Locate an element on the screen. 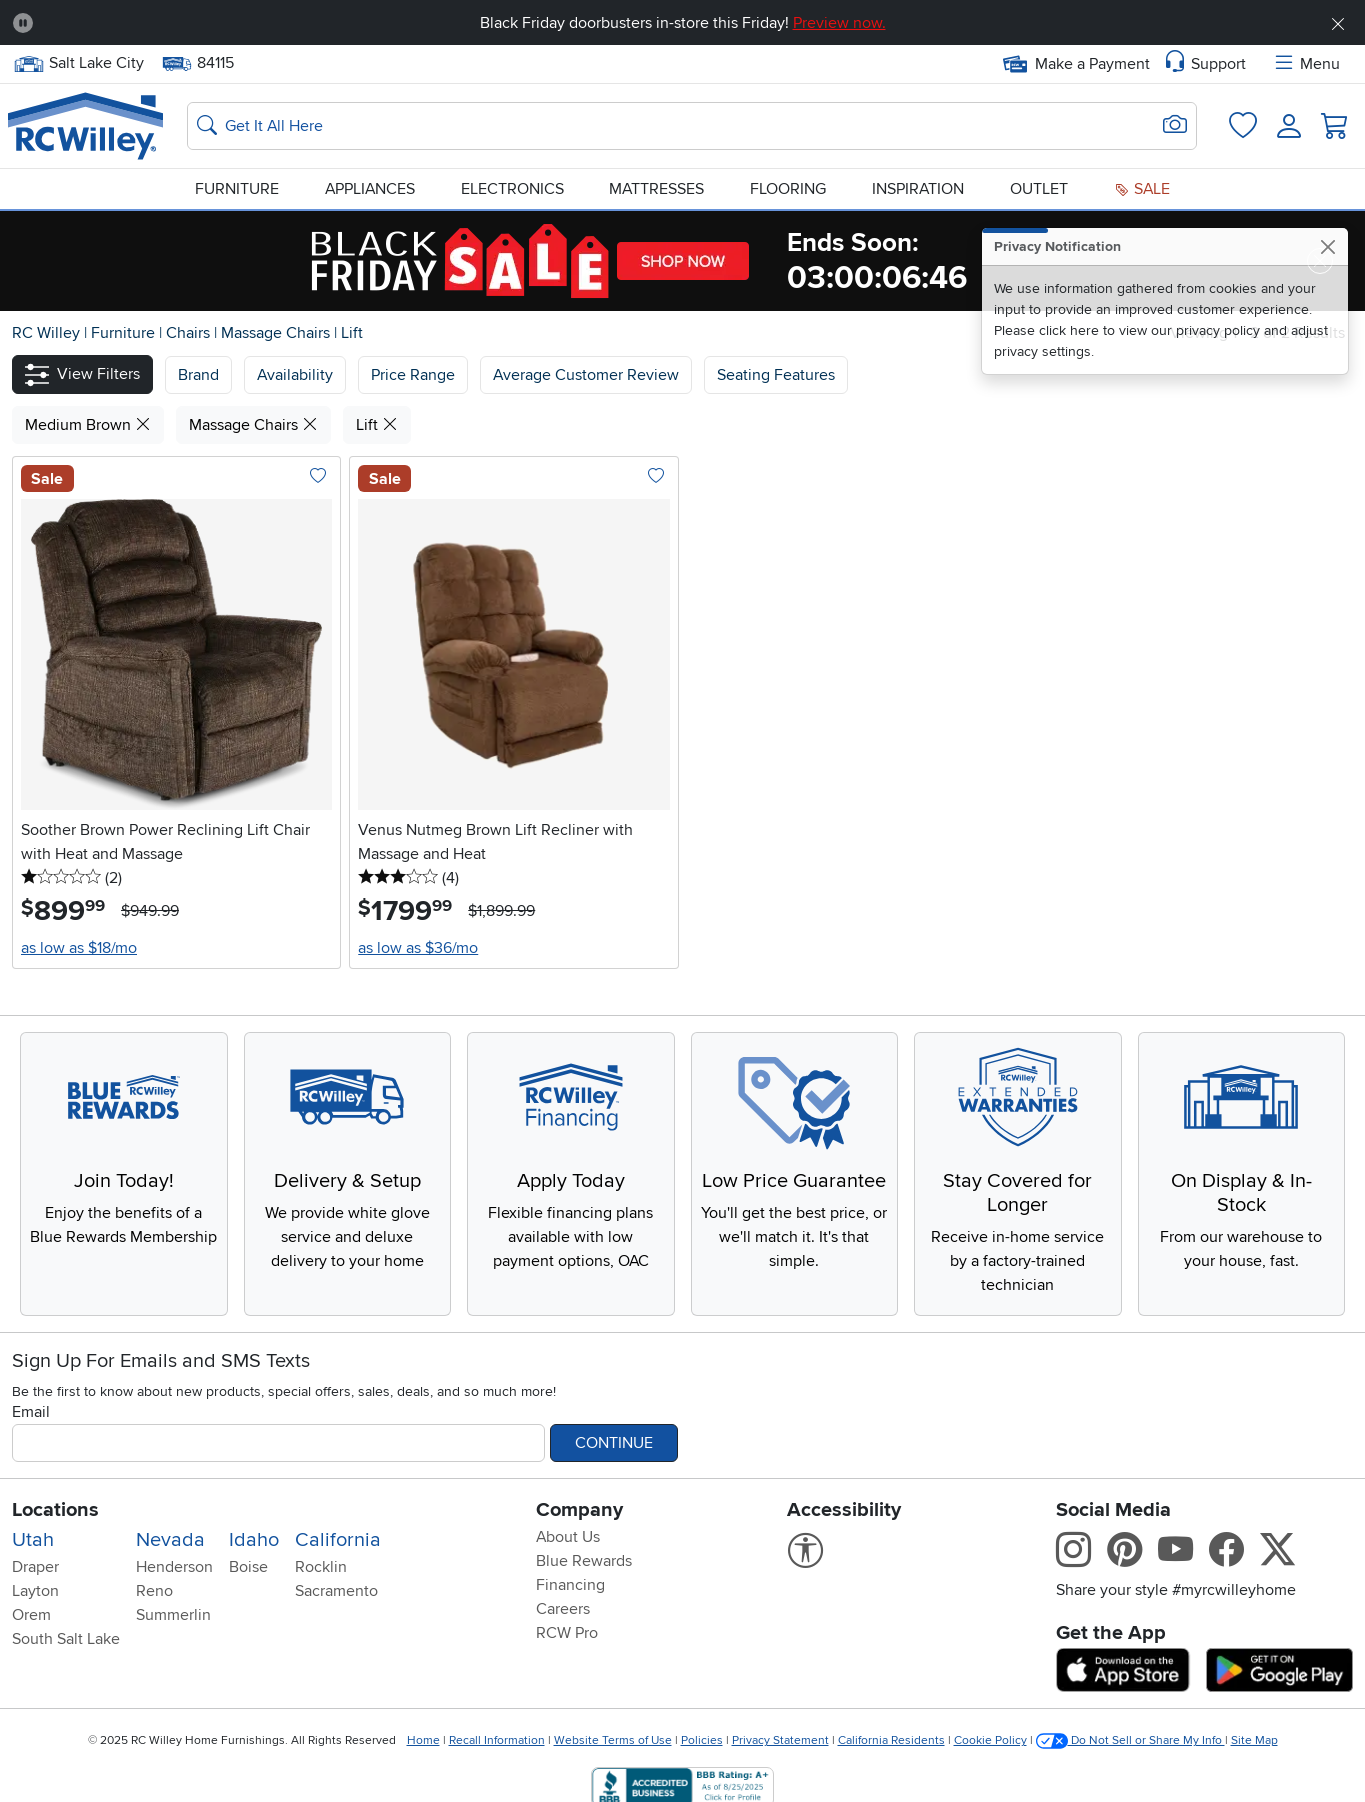  Summerlin is located at coordinates (173, 1615).